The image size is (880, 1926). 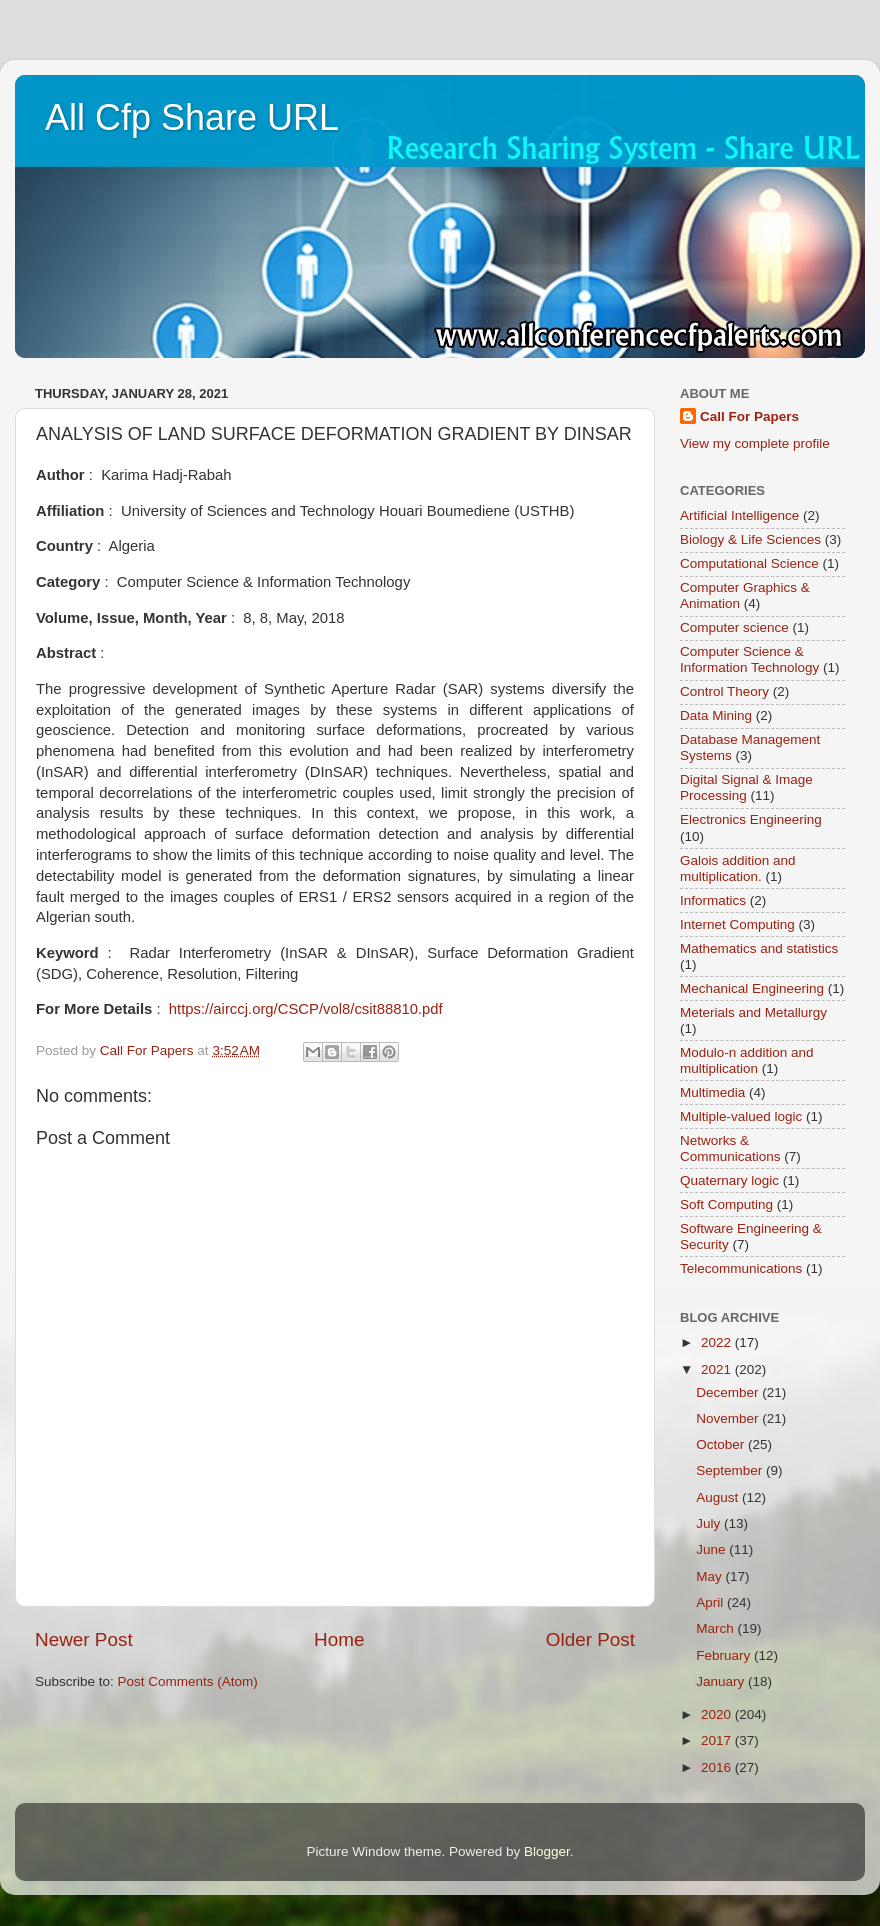 What do you see at coordinates (718, 1767) in the screenshot?
I see `2016` at bounding box center [718, 1767].